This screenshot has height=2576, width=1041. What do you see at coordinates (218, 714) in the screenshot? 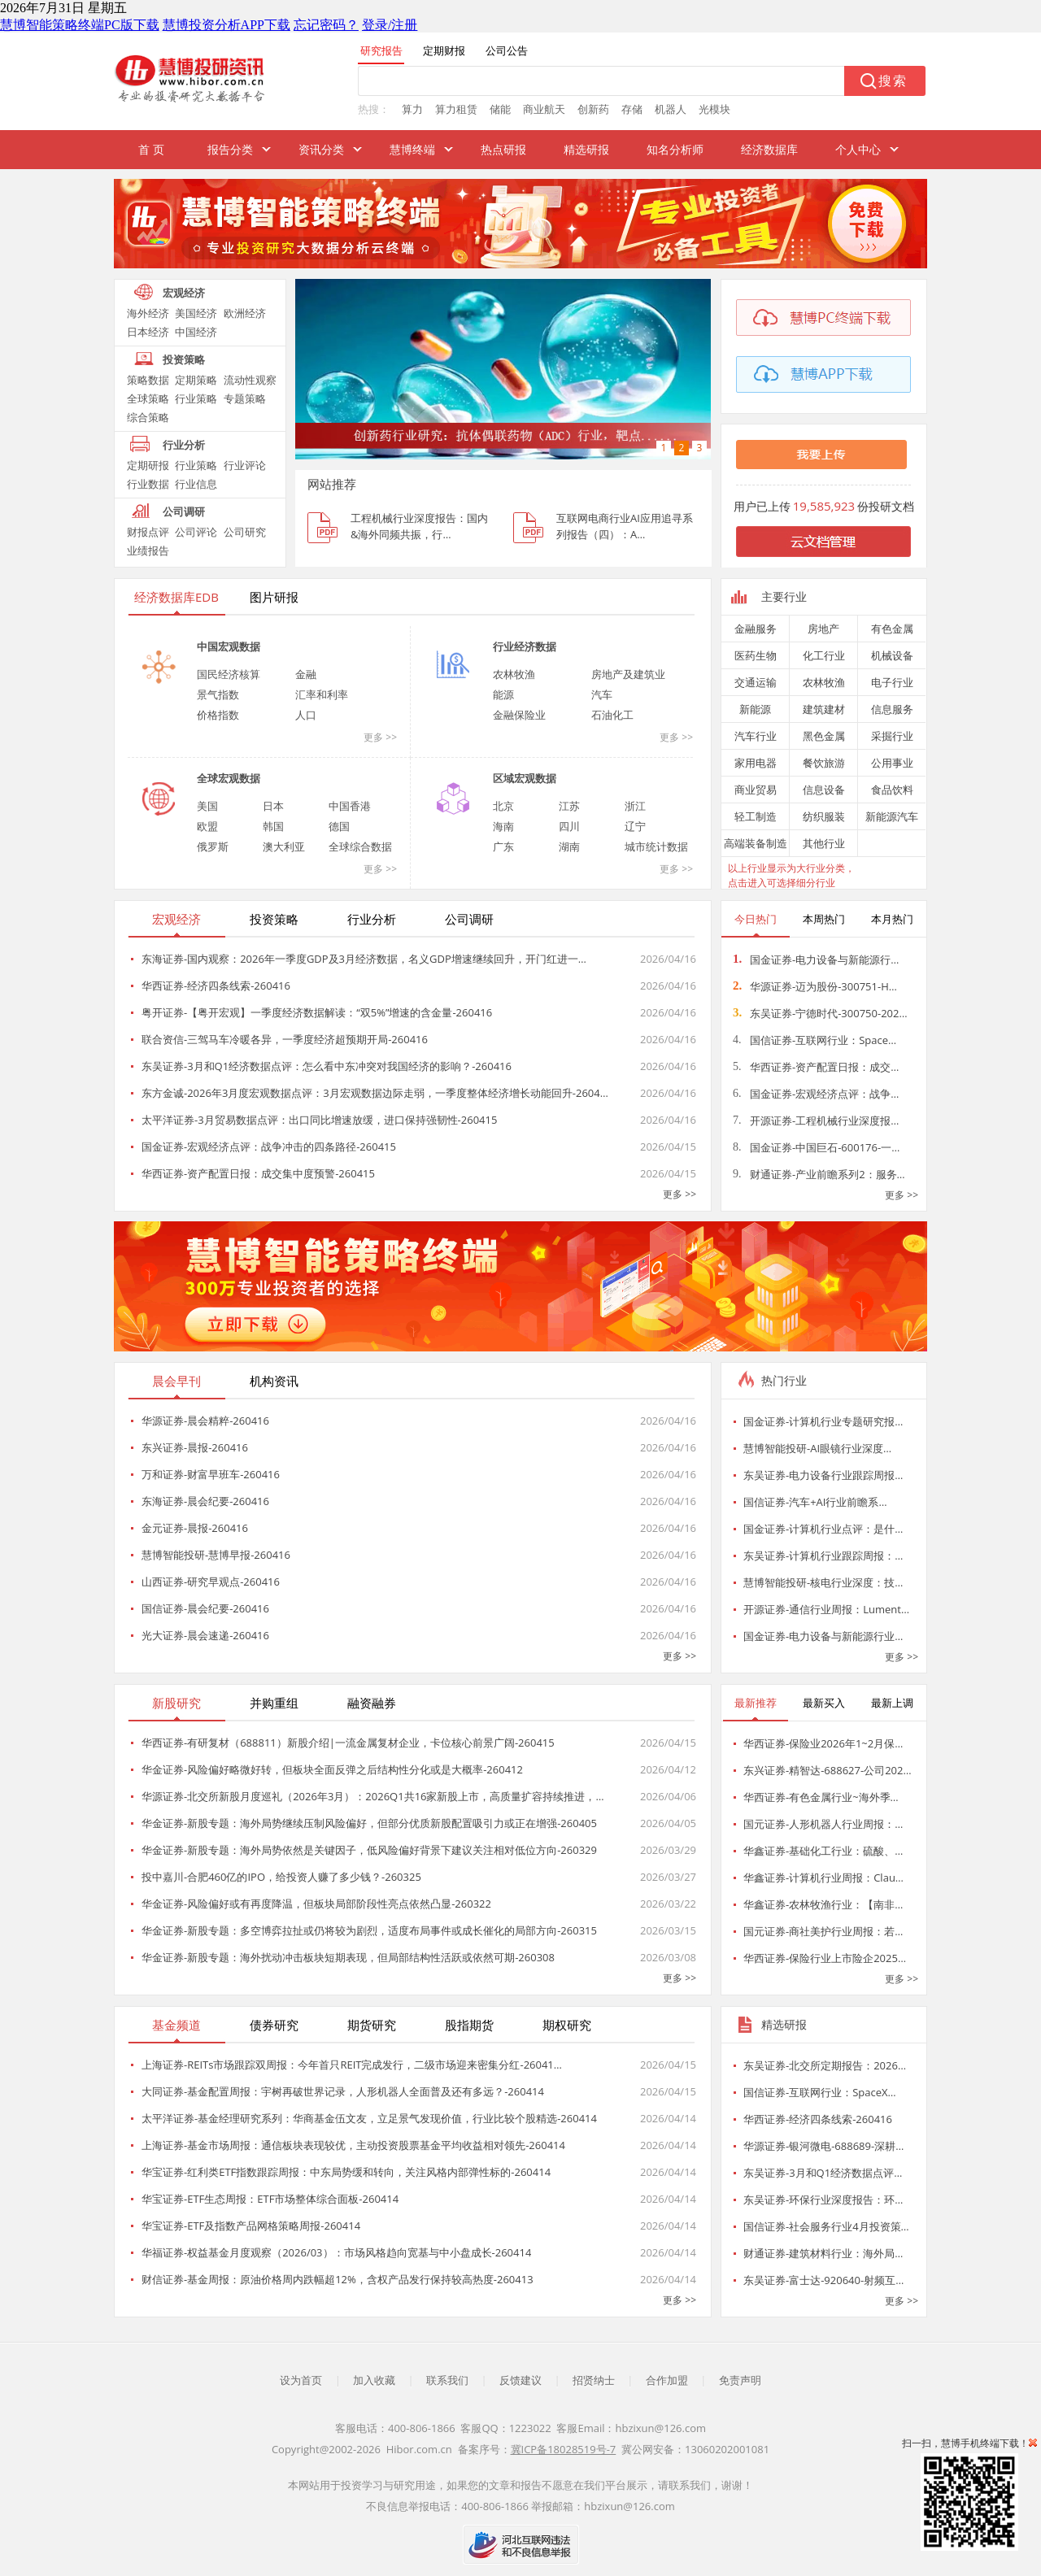
I see `价格指数` at bounding box center [218, 714].